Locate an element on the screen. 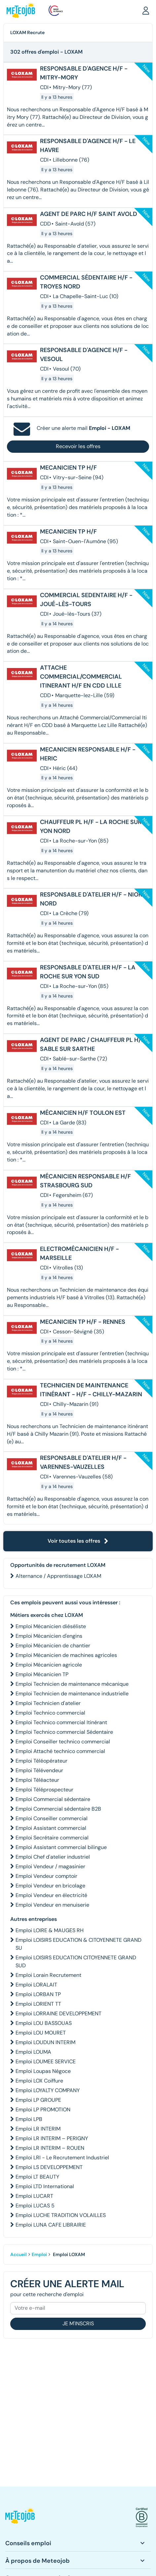  Accueil is located at coordinates (18, 2254).